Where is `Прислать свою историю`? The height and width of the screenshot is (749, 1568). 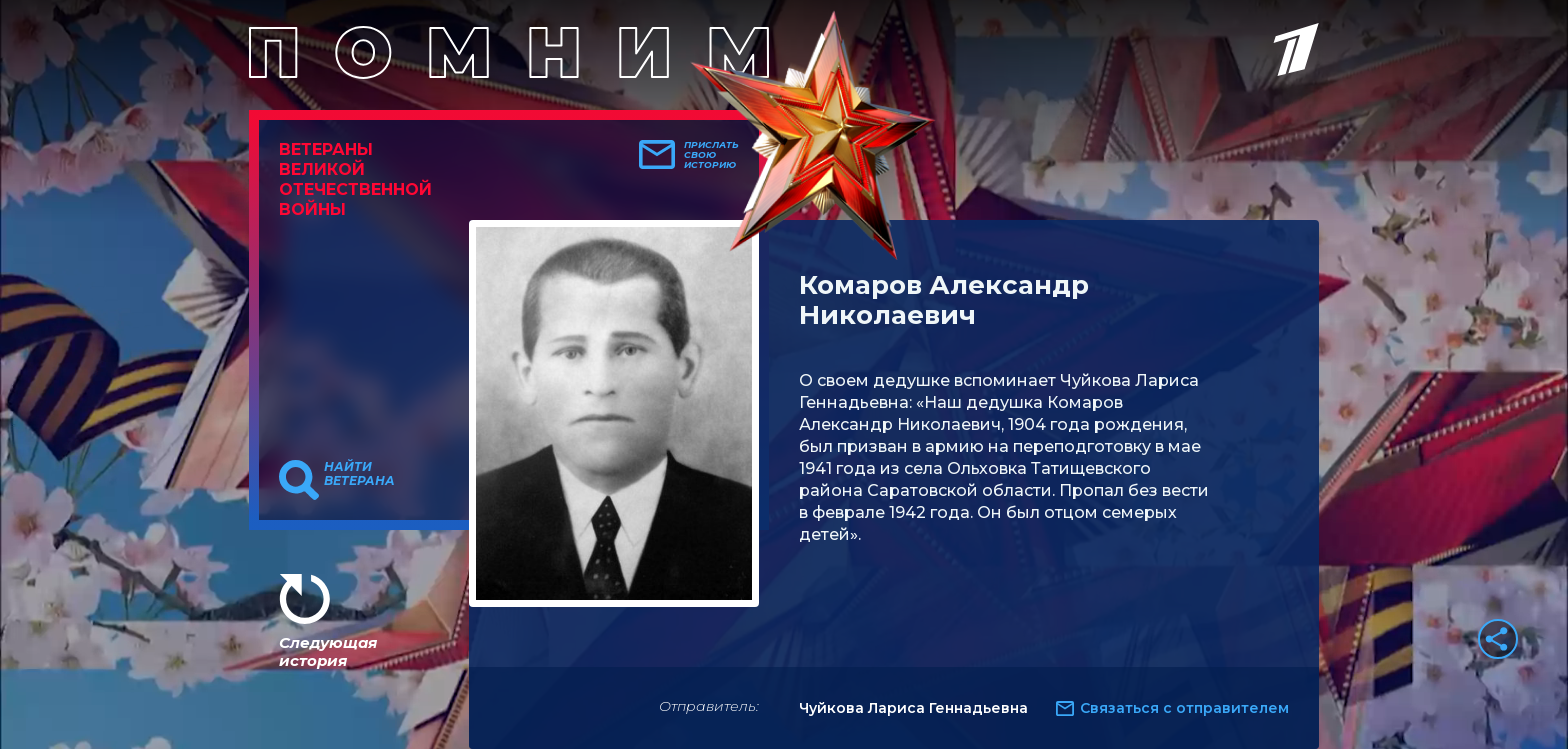
Прислать свою историю is located at coordinates (711, 155).